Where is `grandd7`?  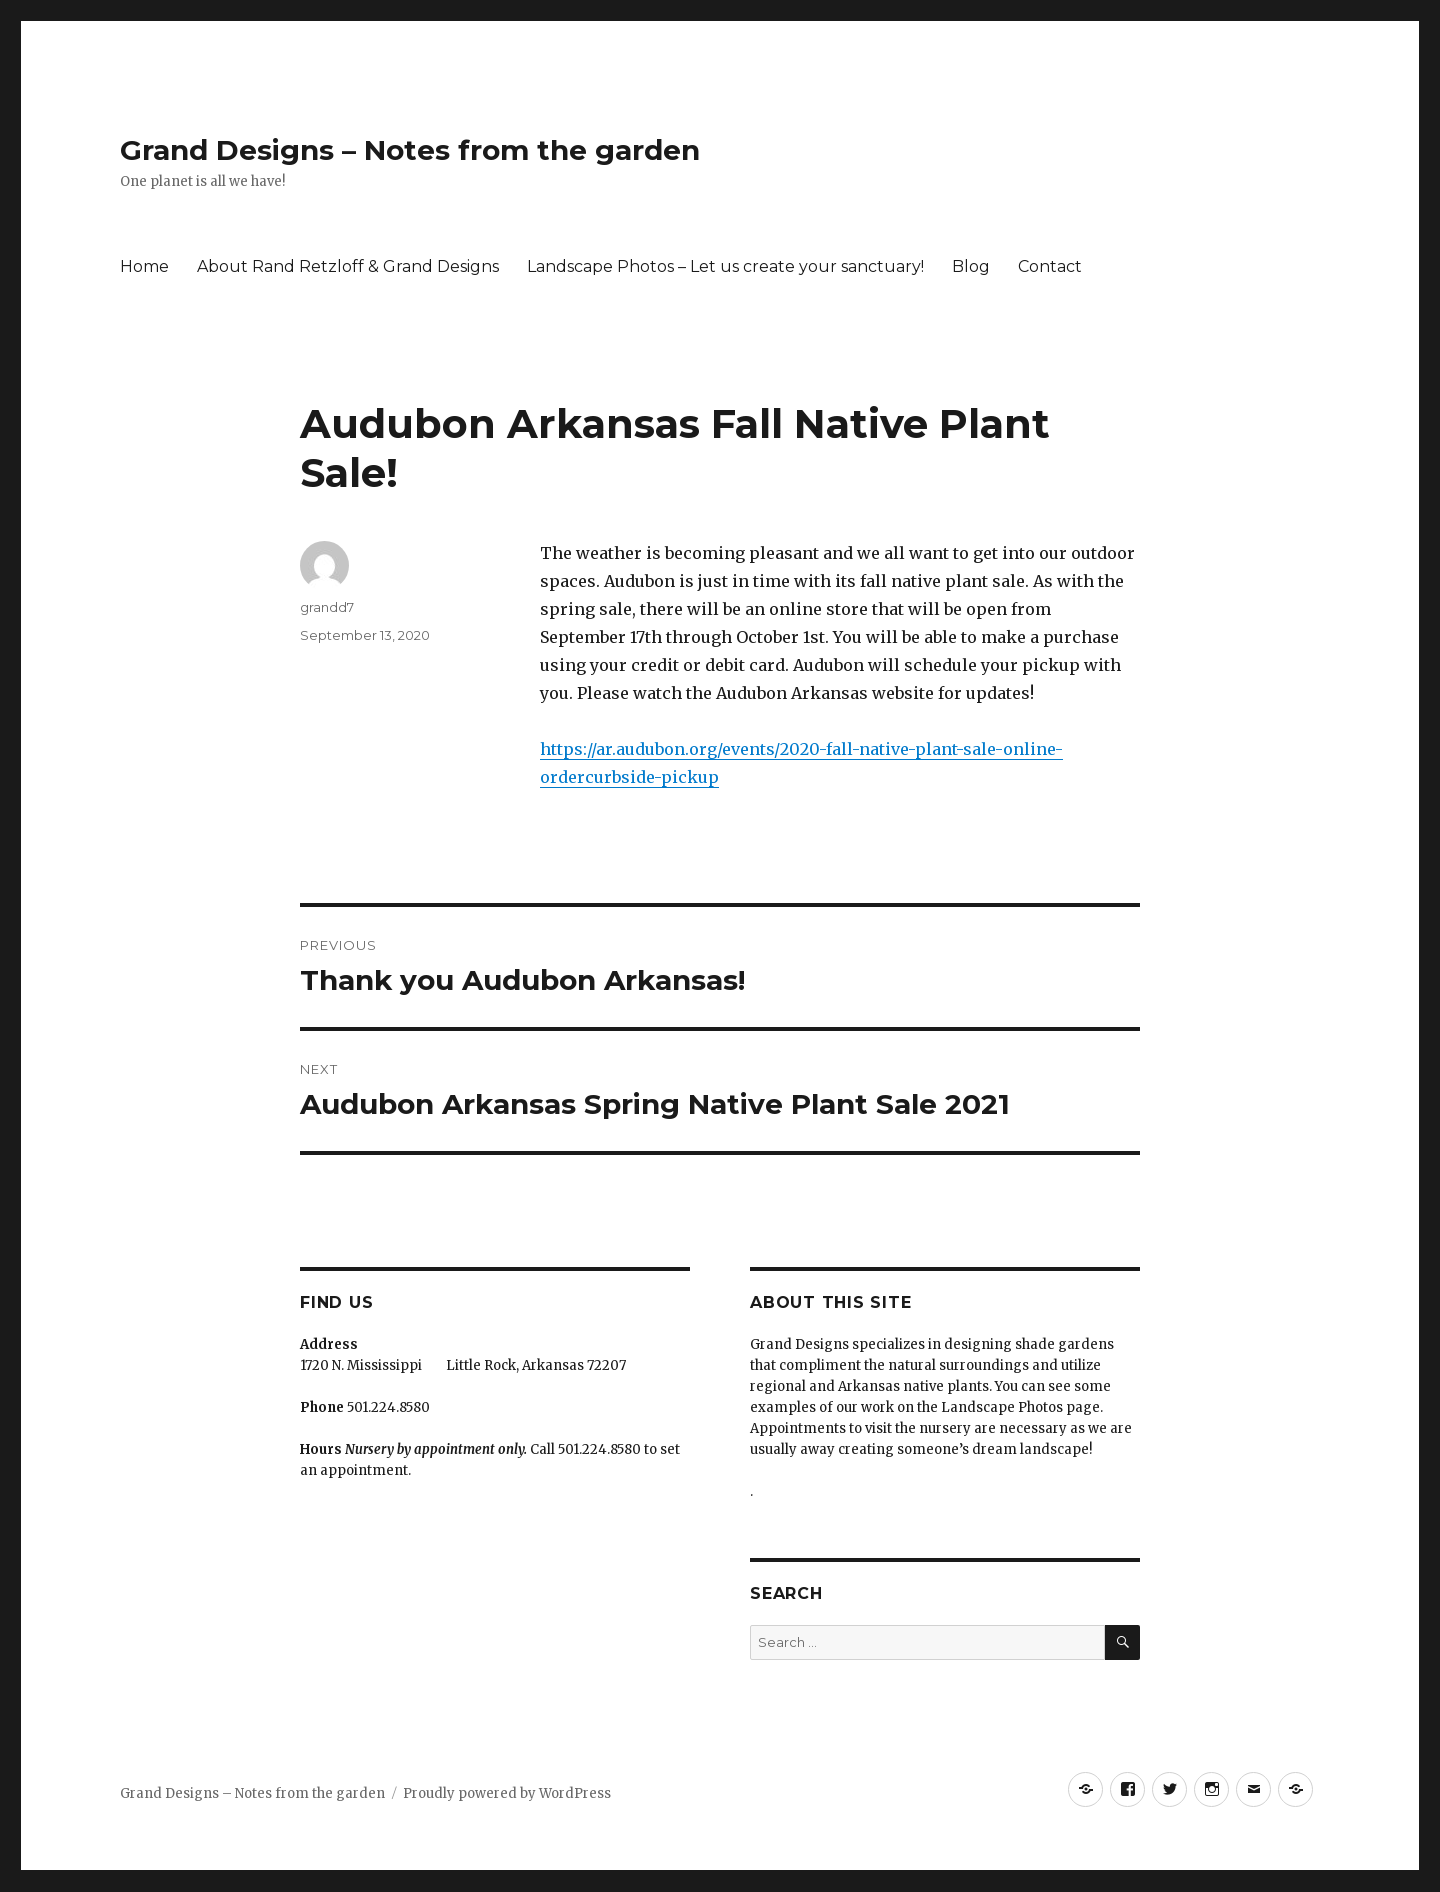 grandd7 is located at coordinates (327, 607).